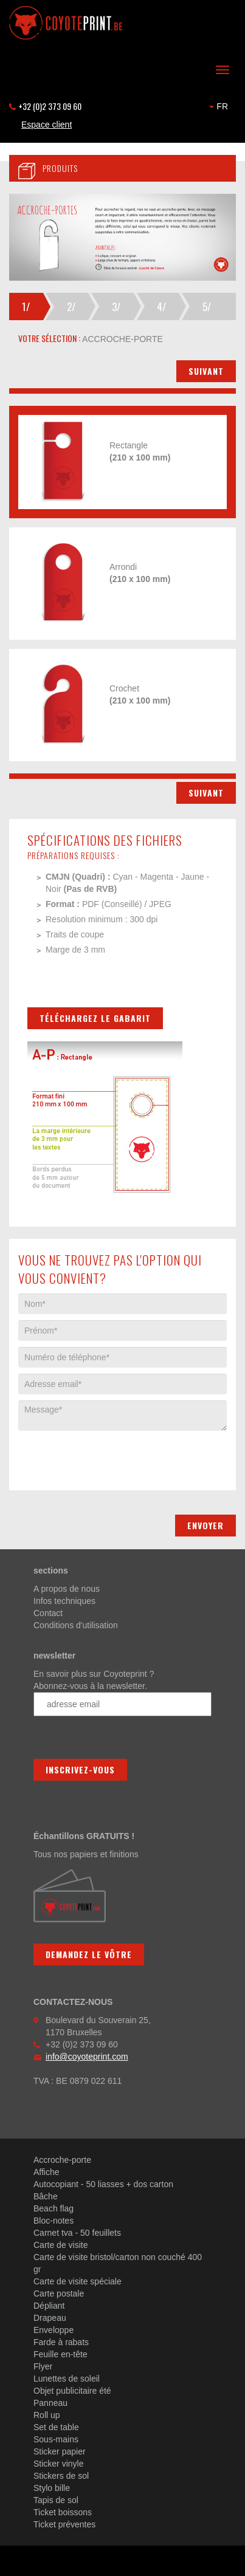  What do you see at coordinates (55, 2439) in the screenshot?
I see `Sous-mains` at bounding box center [55, 2439].